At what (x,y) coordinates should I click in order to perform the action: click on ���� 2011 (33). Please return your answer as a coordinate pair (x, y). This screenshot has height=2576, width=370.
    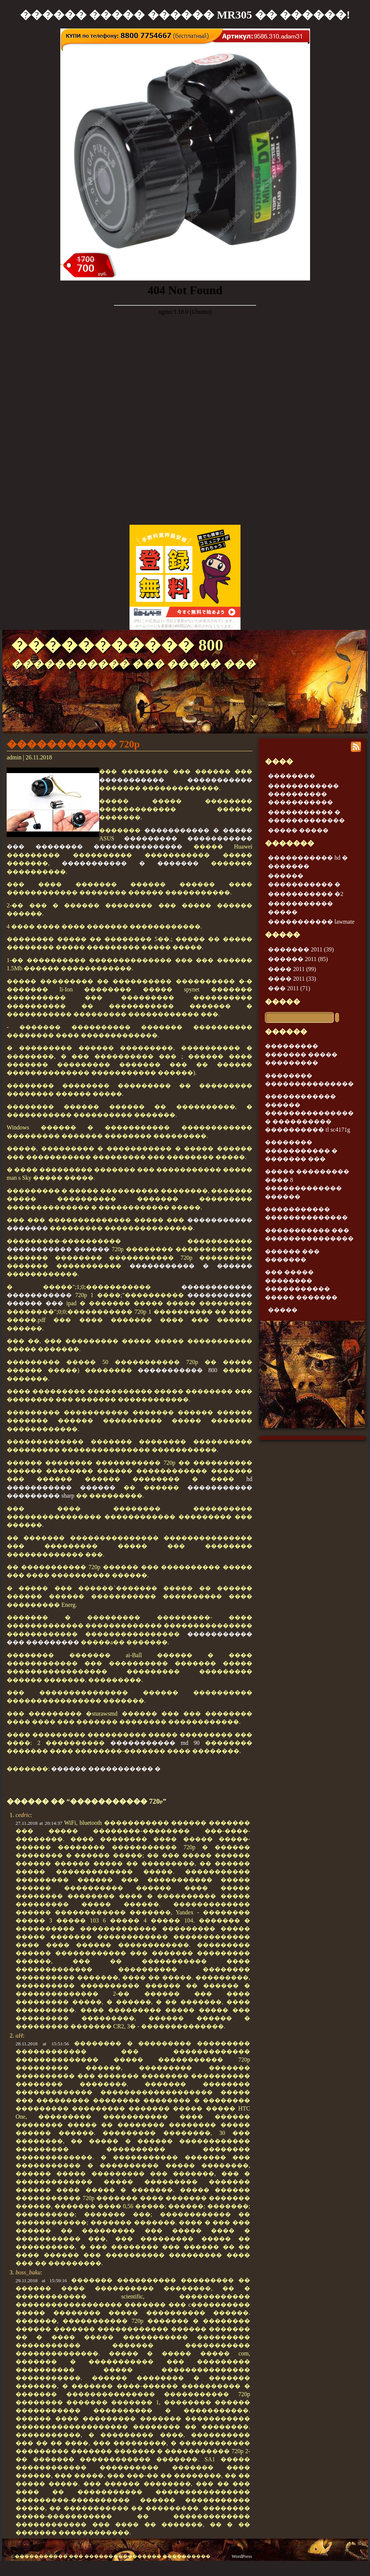
    Looking at the image, I should click on (292, 978).